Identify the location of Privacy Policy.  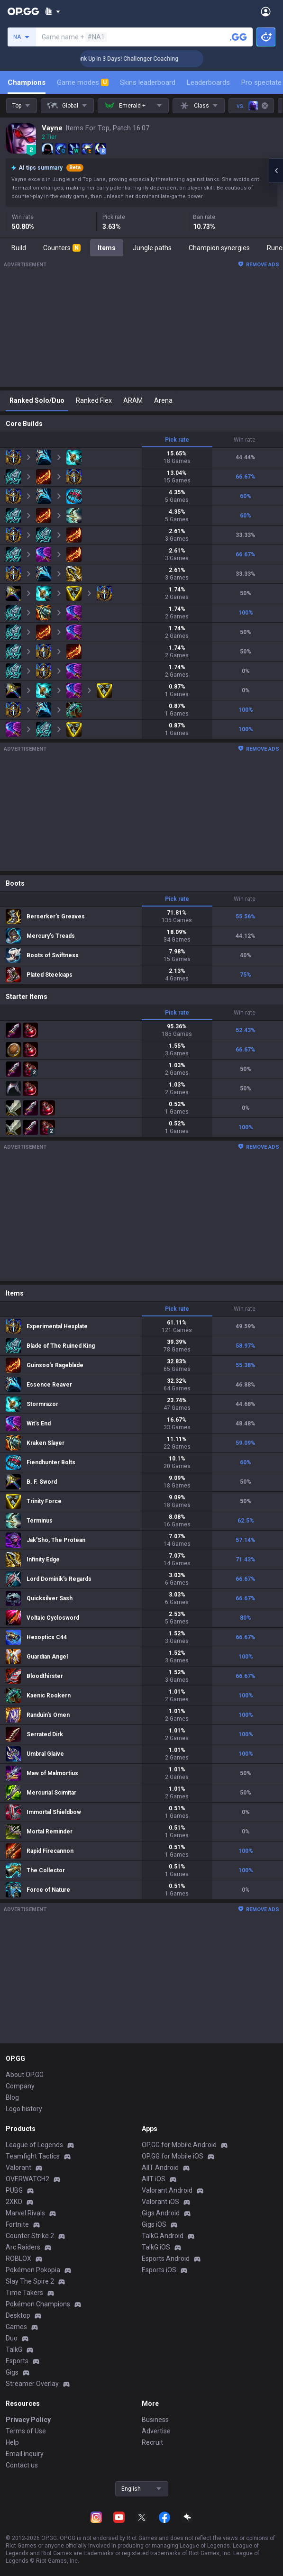
(28, 2419).